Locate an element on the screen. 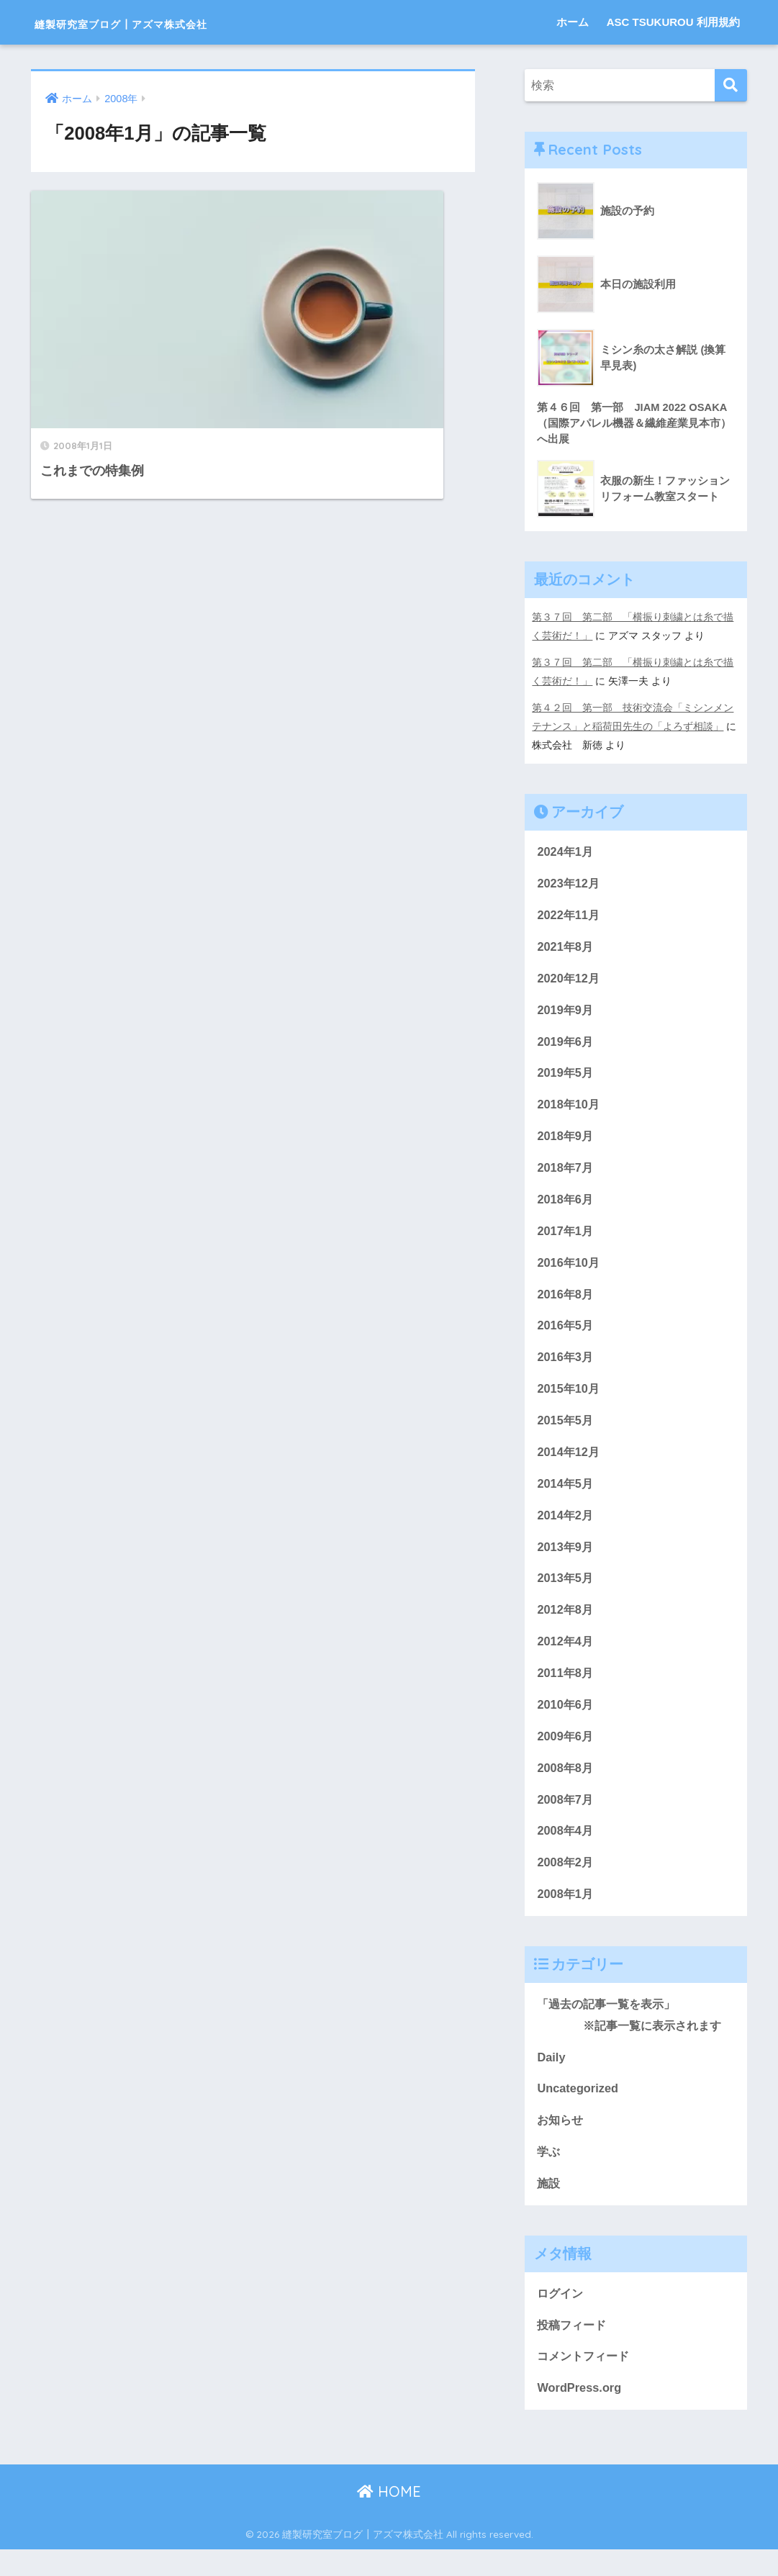 The height and width of the screenshot is (2576, 778). 2018年10月 is located at coordinates (569, 1109).